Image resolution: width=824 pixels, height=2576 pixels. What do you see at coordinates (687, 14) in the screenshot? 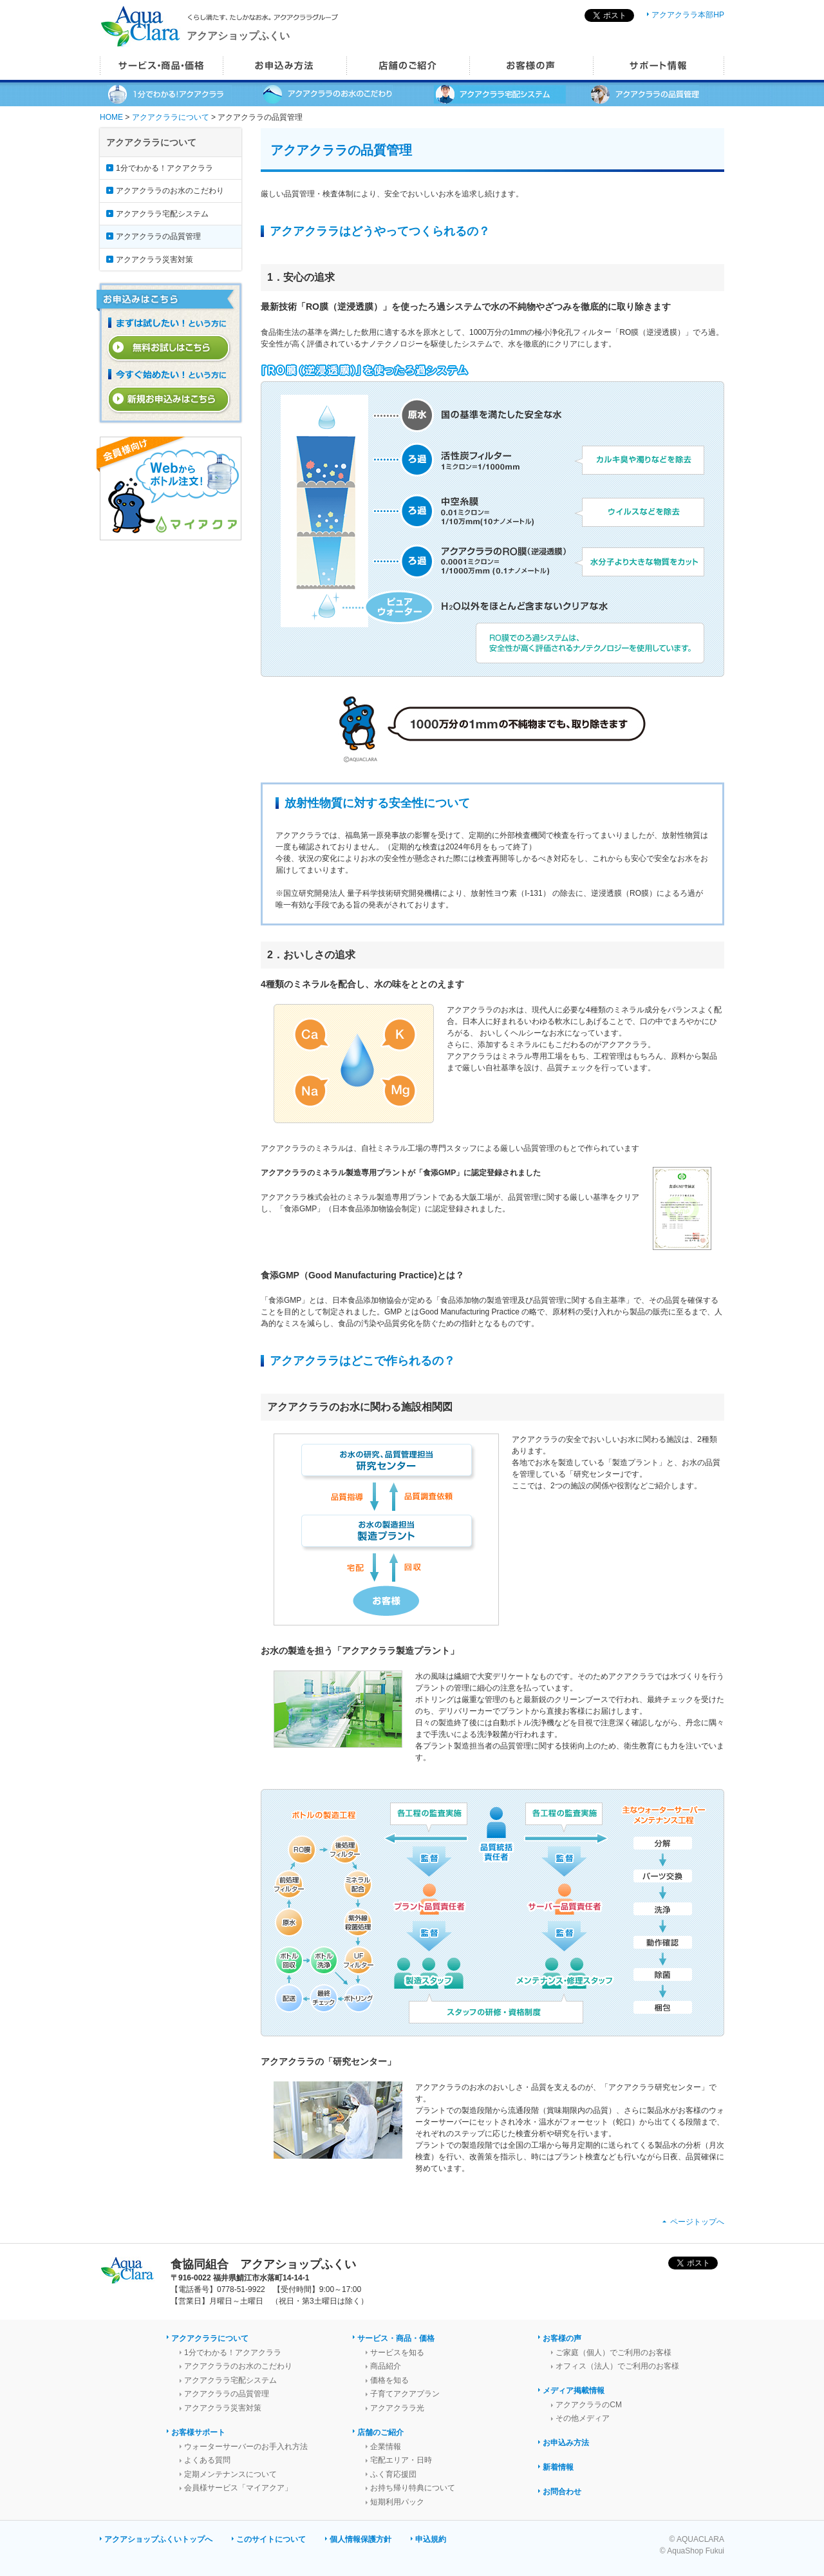
I see `アクアクララ本部HP` at bounding box center [687, 14].